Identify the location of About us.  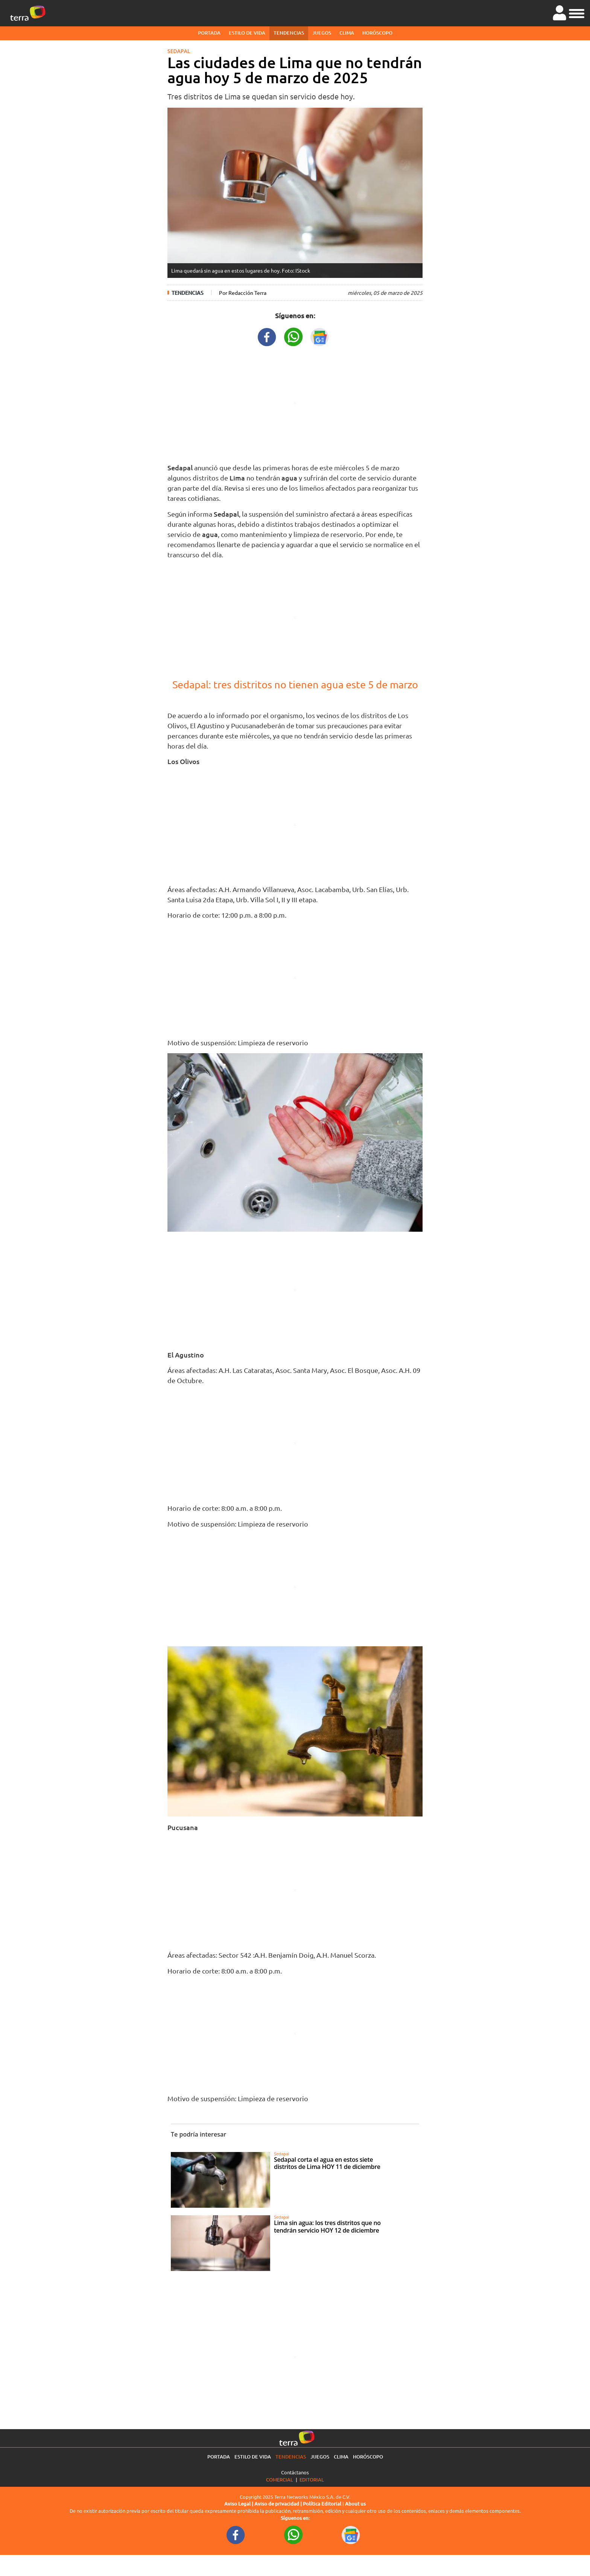
(355, 2503).